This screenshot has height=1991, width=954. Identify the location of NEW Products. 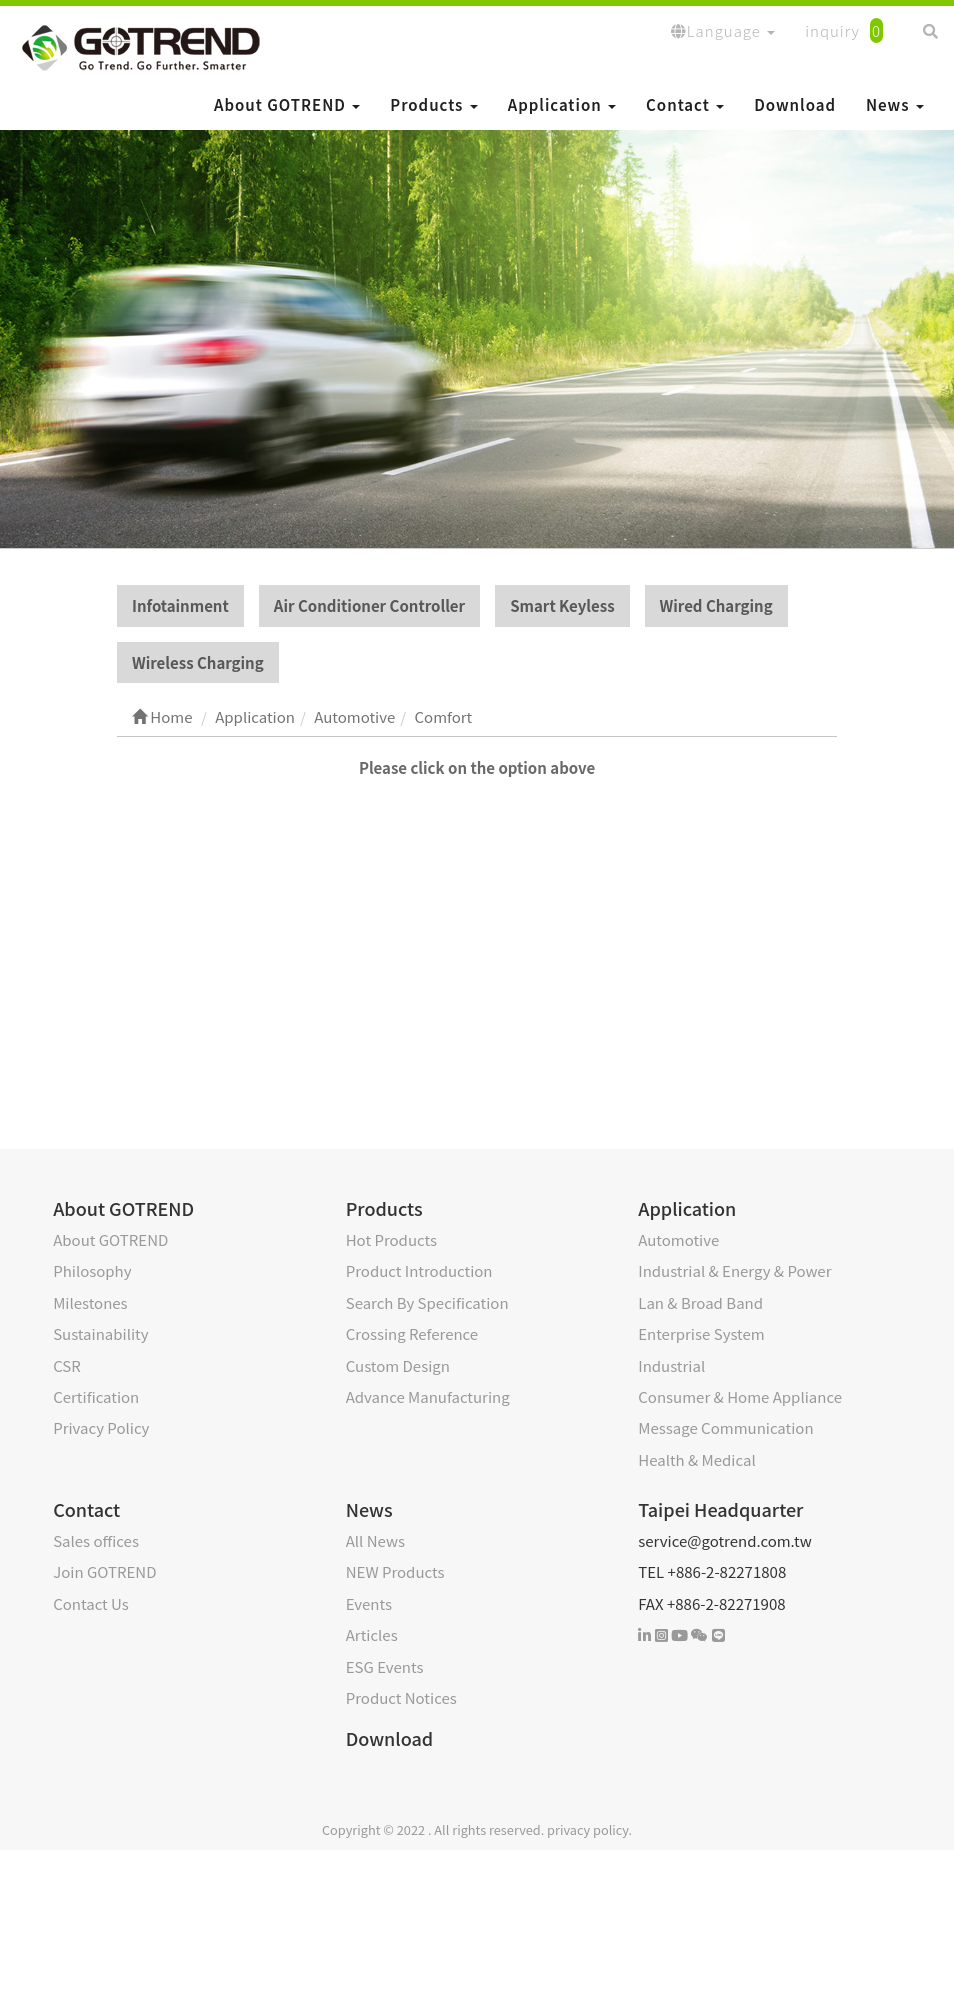
(395, 1572).